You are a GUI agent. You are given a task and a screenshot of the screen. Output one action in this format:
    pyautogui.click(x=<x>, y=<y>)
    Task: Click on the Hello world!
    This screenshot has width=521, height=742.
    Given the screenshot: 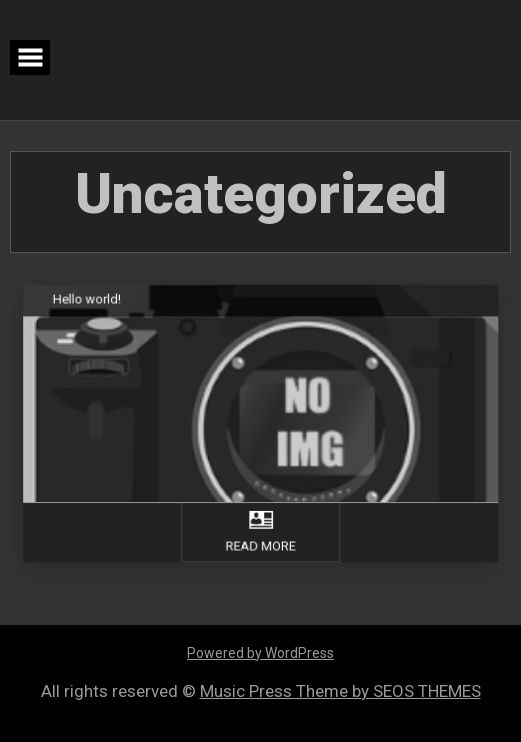 What is the action you would take?
    pyautogui.click(x=90, y=300)
    